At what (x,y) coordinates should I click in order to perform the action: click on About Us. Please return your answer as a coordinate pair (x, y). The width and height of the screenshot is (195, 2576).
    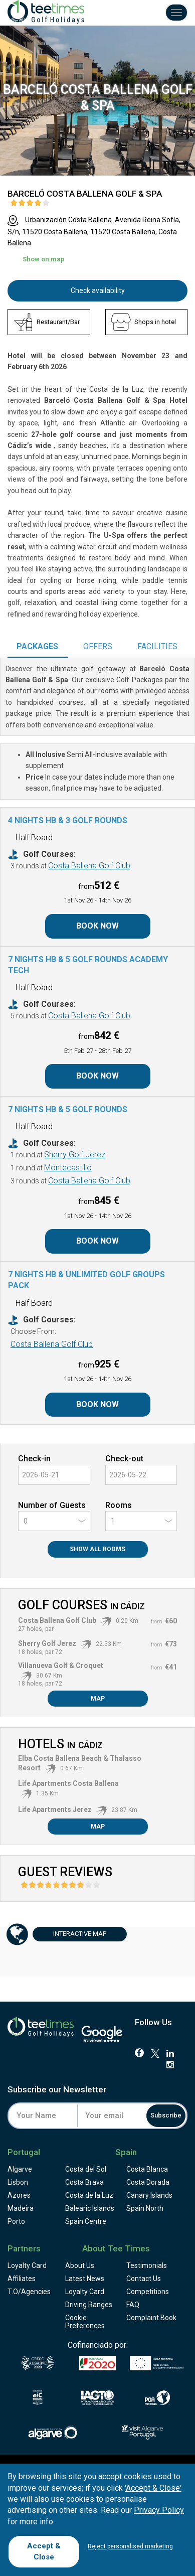
    Looking at the image, I should click on (79, 2265).